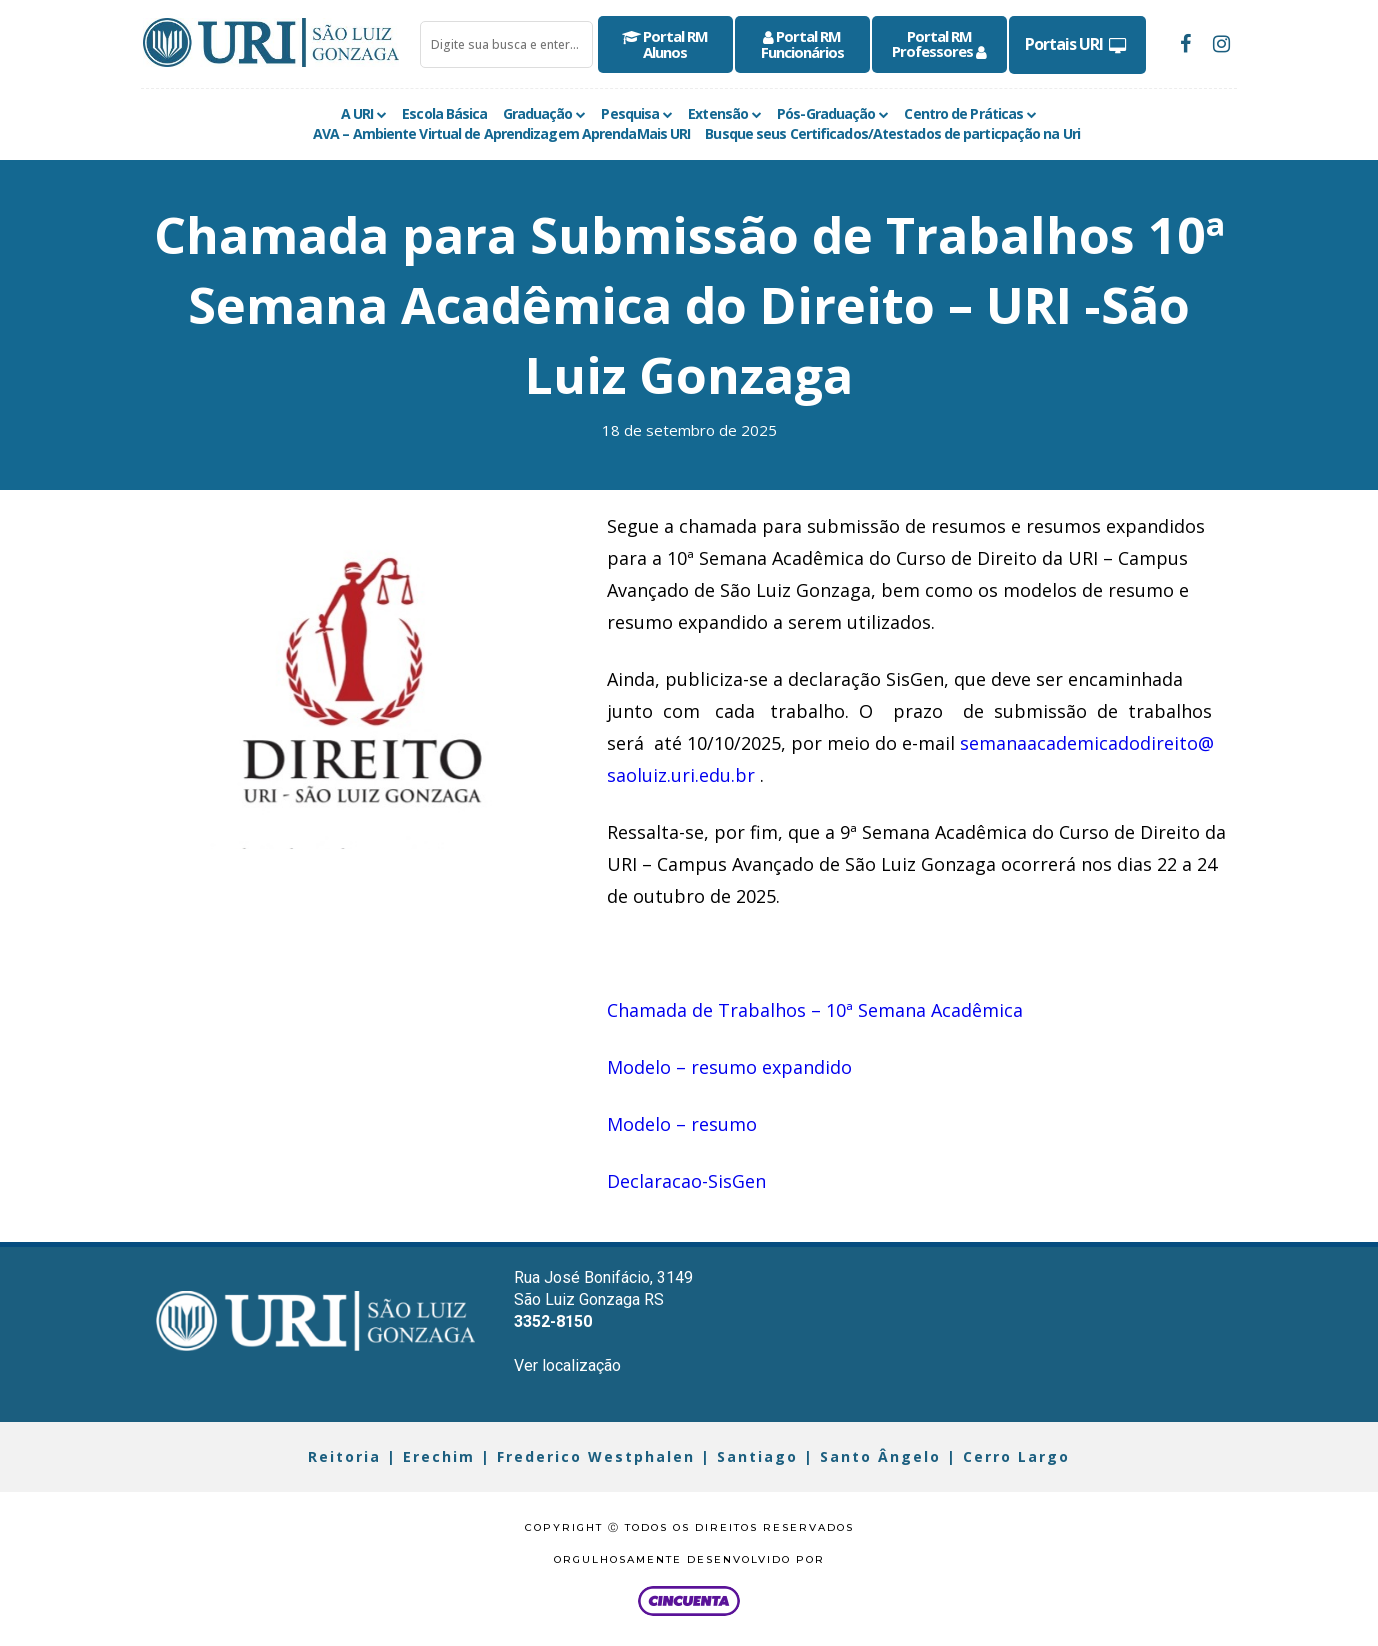 The height and width of the screenshot is (1646, 1378). Describe the element at coordinates (686, 1181) in the screenshot. I see `Declaracao-SisGen` at that location.